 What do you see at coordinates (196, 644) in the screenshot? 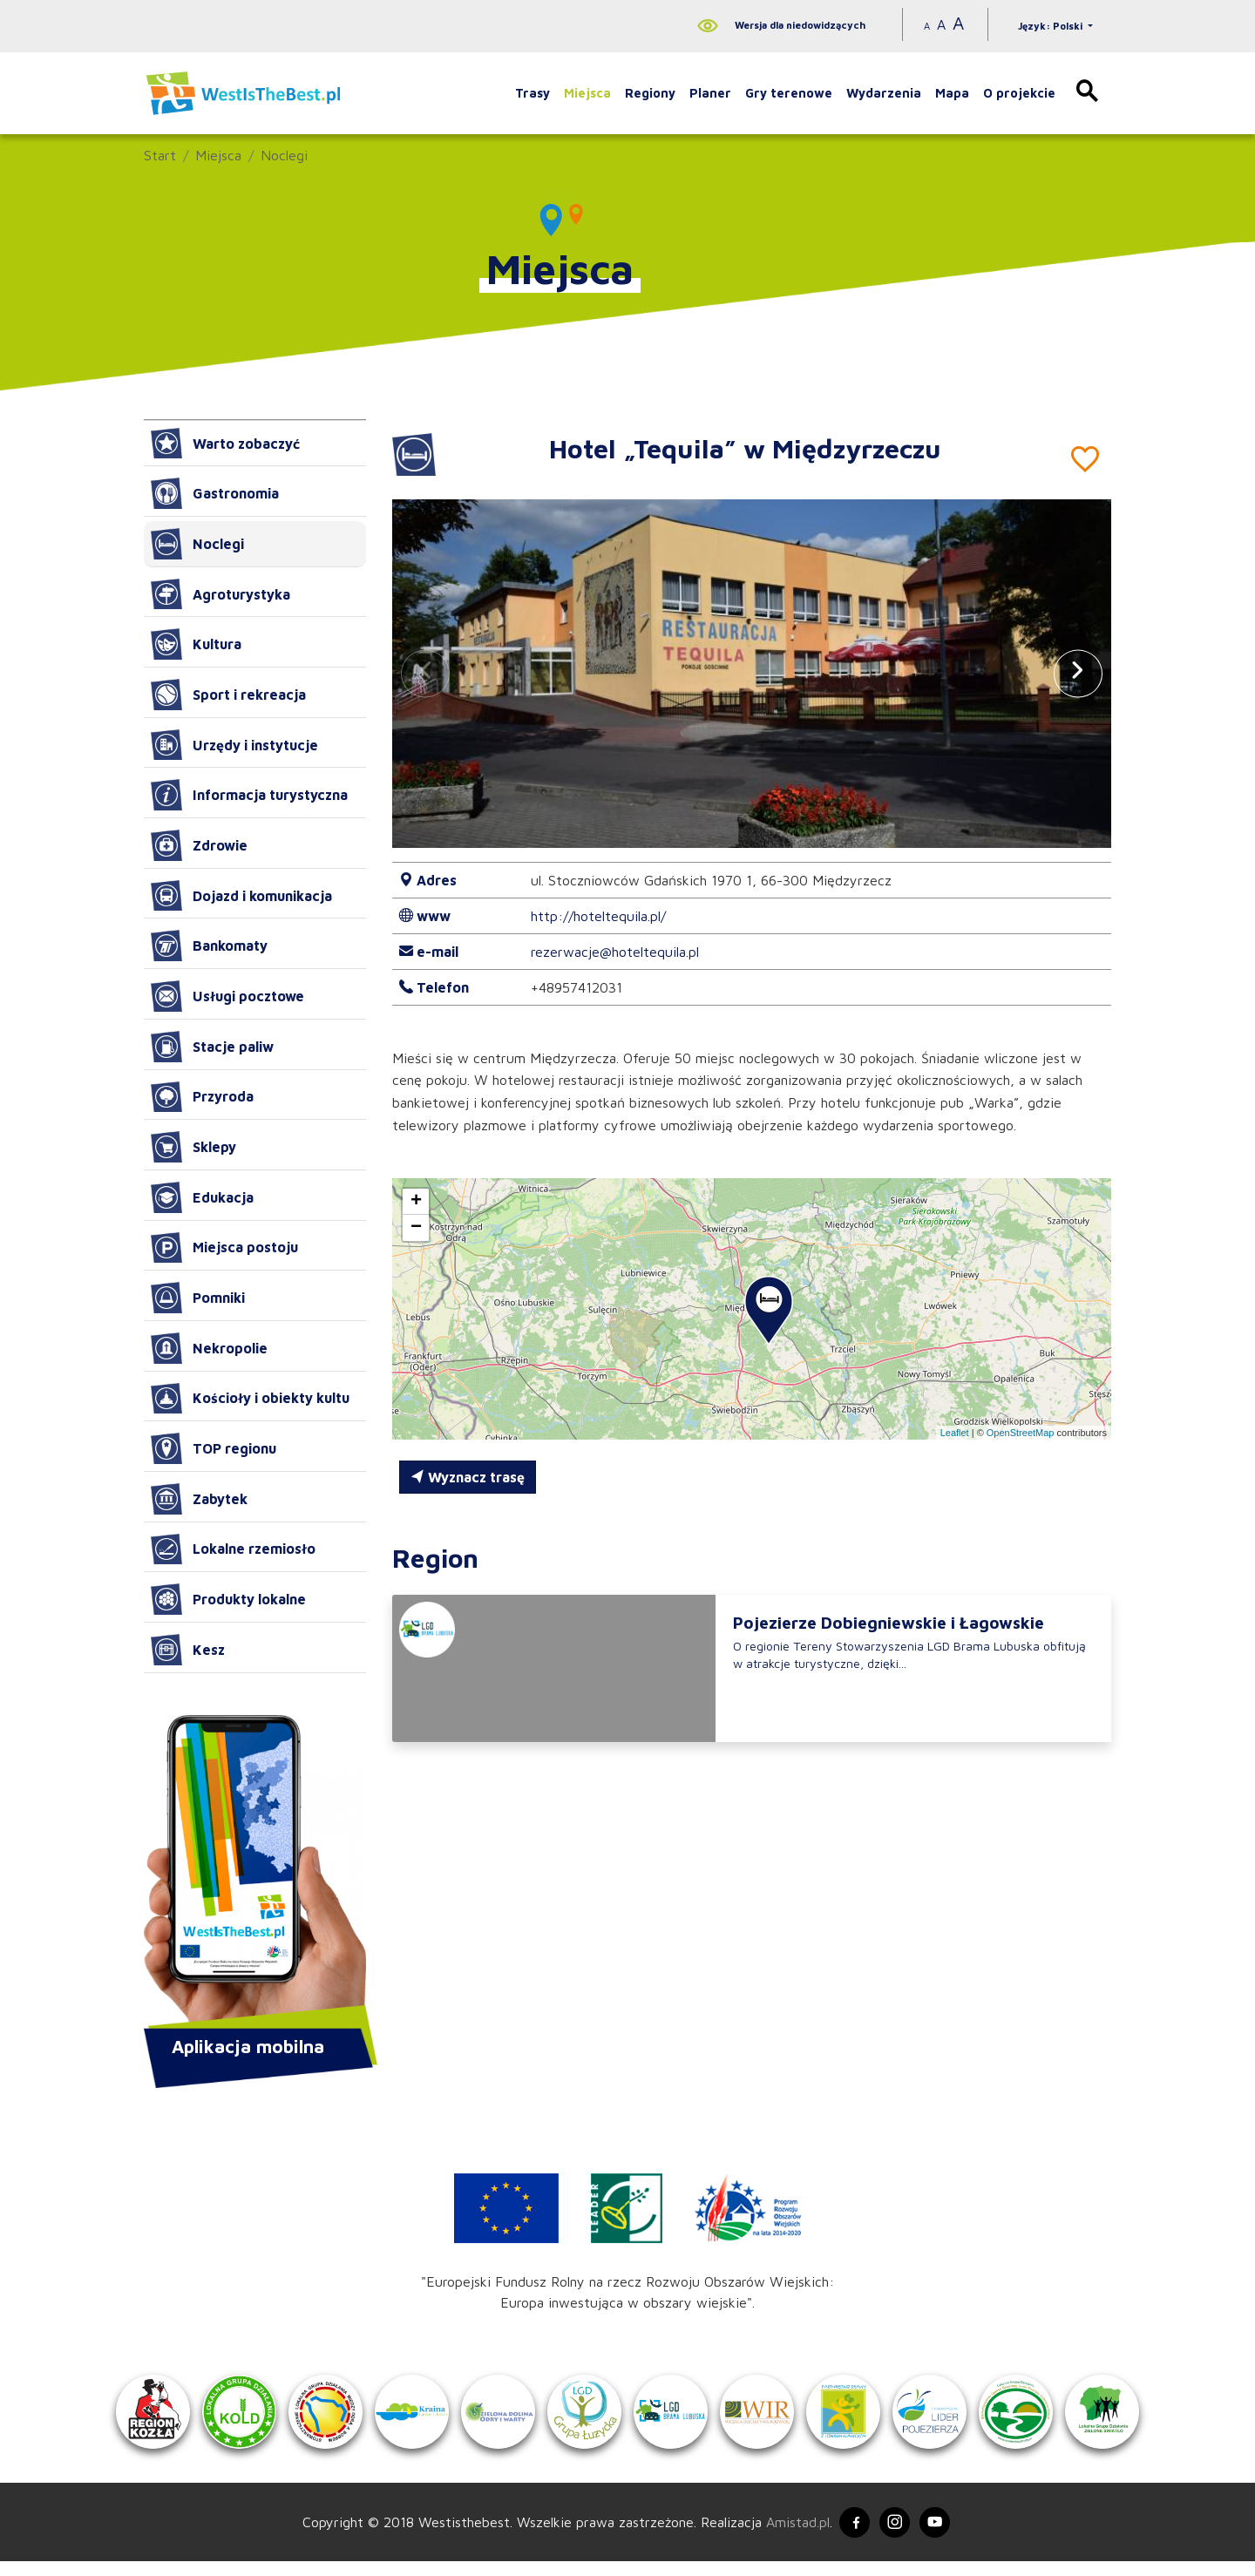
I see `Kultura` at bounding box center [196, 644].